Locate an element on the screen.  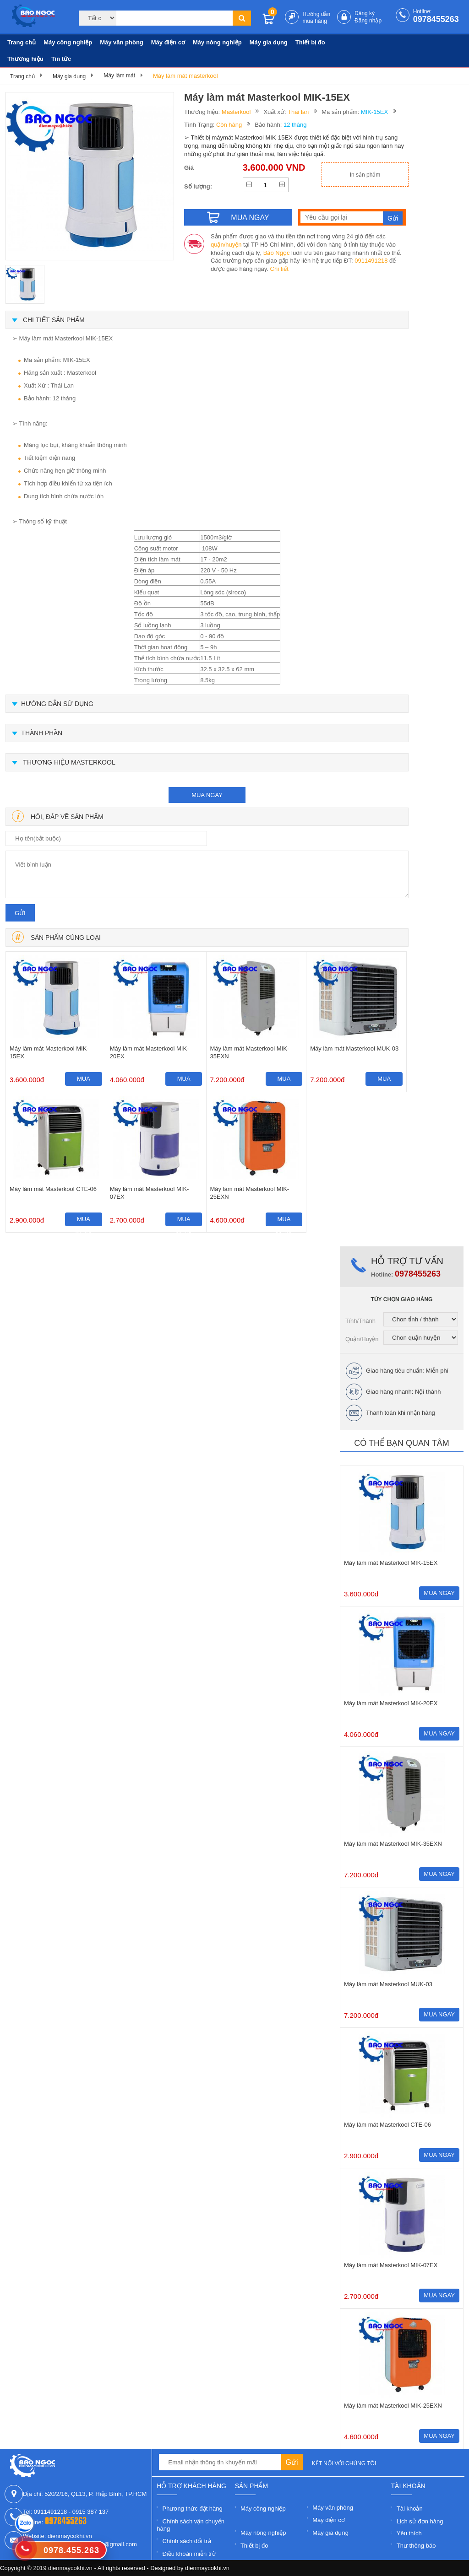
Trang chủ is located at coordinates (21, 42).